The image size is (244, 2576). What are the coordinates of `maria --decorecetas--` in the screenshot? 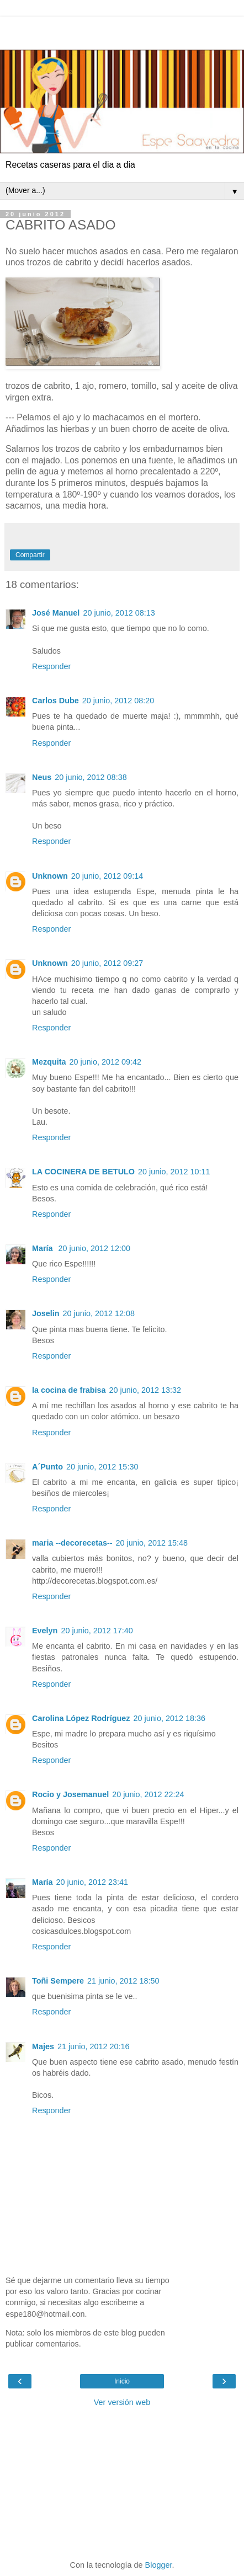 It's located at (72, 1542).